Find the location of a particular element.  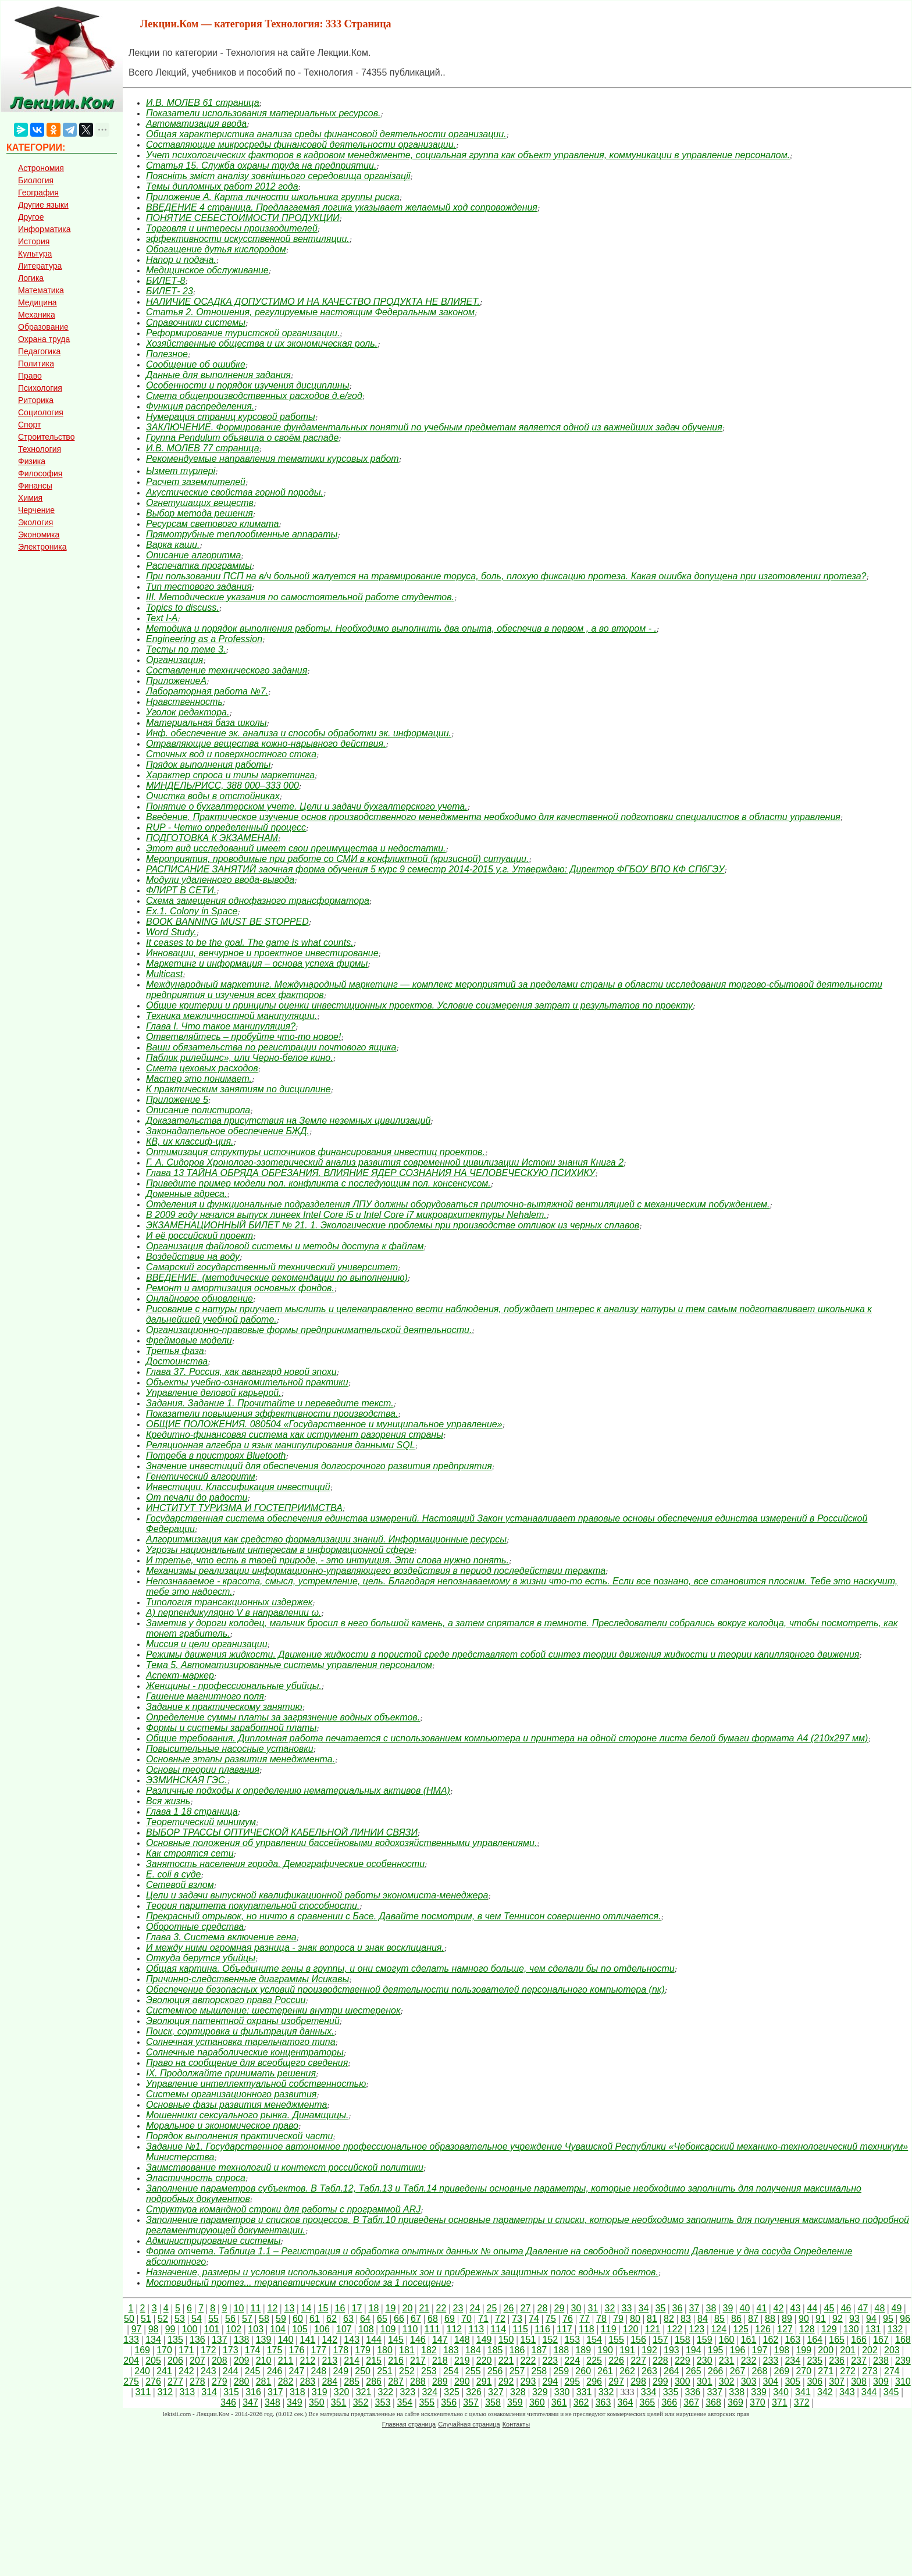

78 is located at coordinates (601, 2319).